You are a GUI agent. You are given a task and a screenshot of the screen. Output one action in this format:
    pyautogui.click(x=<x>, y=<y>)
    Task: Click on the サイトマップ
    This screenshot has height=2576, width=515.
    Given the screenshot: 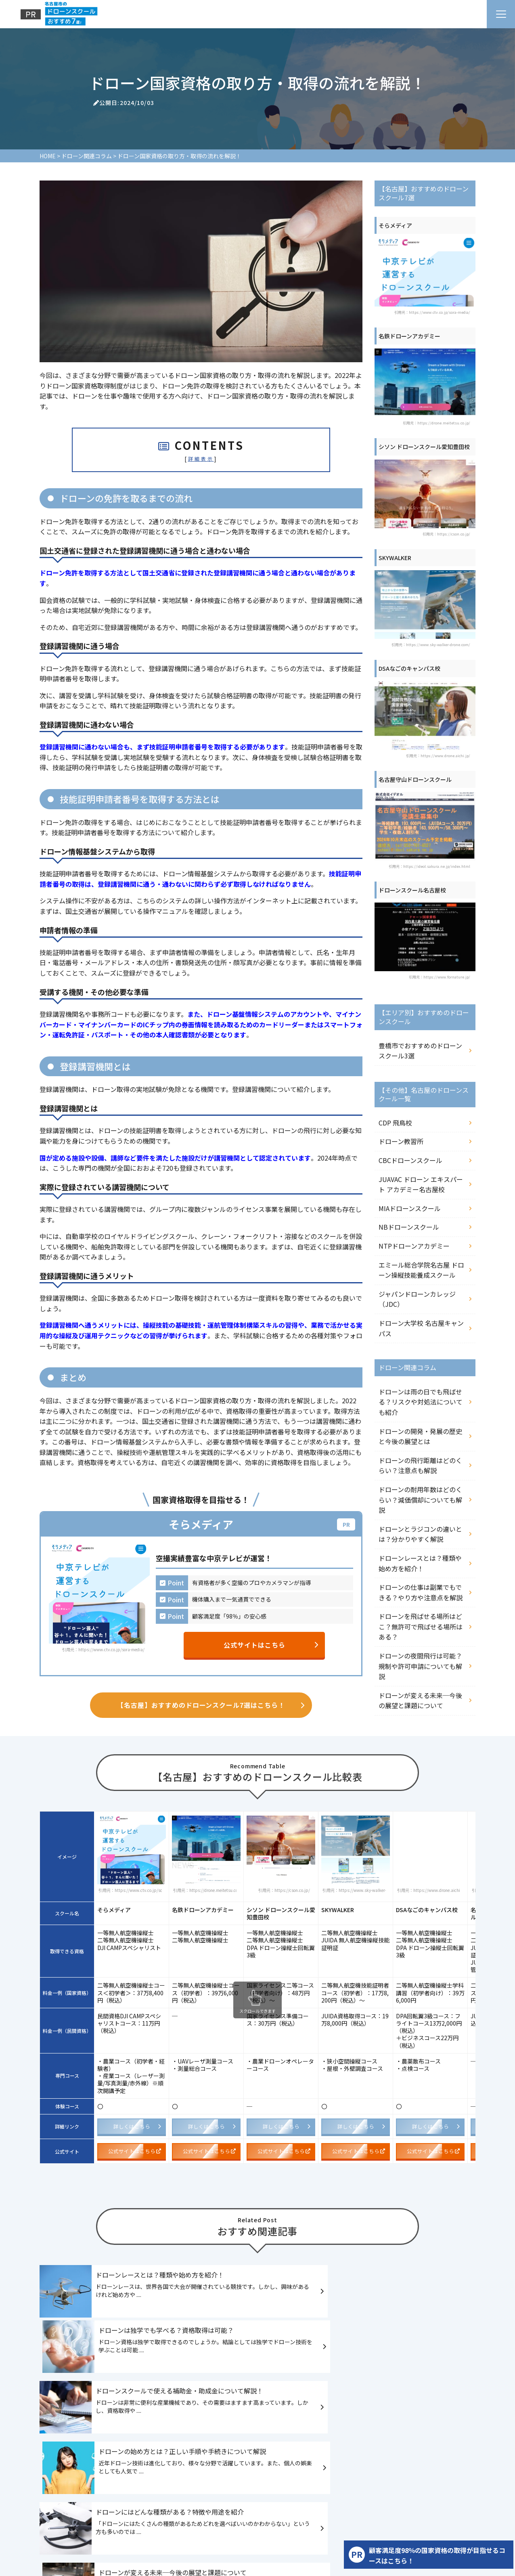 What is the action you would take?
    pyautogui.click(x=348, y=2526)
    